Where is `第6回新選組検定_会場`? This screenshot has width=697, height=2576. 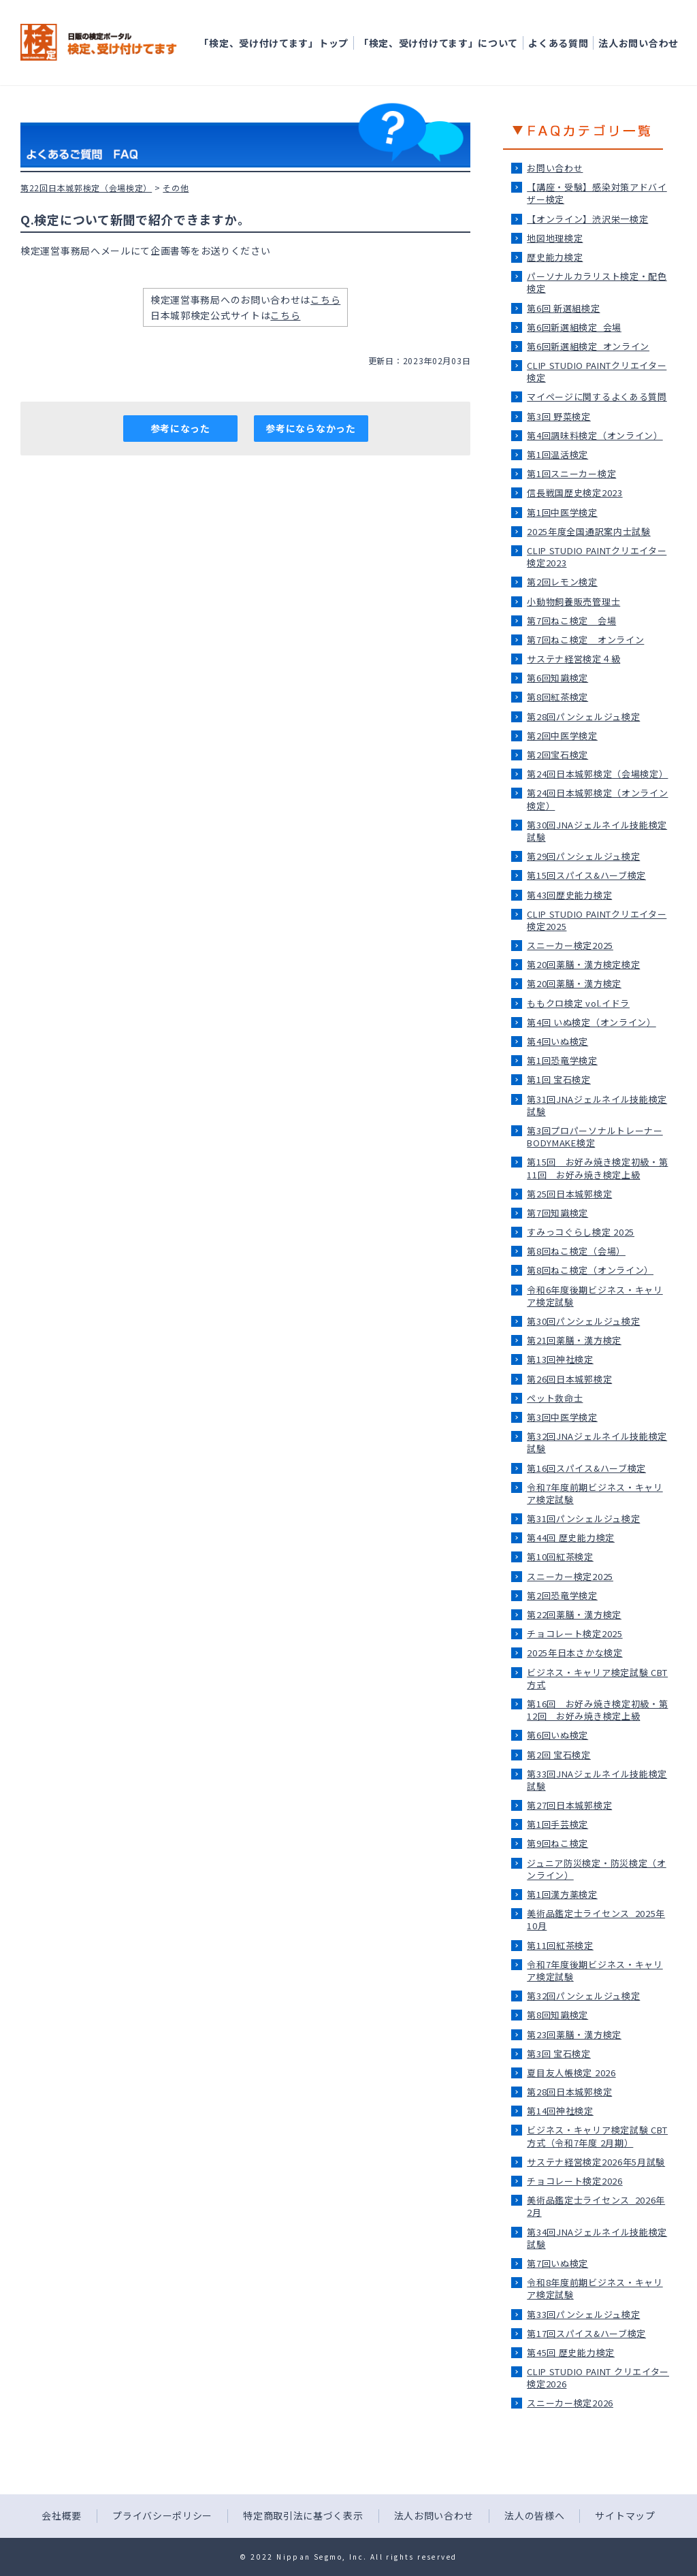
第6回新選組検定_会場 is located at coordinates (574, 327).